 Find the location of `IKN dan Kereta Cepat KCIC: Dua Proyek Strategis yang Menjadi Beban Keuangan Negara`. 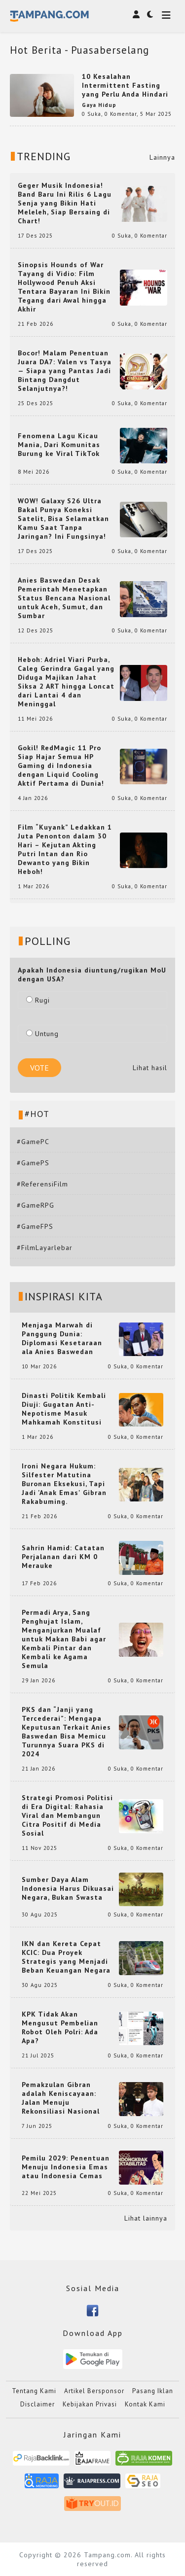

IKN dan Kereta Cepat KCIC: Dua Proyek Strategis yang Menjadi Beban Keuangan Negara is located at coordinates (66, 1957).